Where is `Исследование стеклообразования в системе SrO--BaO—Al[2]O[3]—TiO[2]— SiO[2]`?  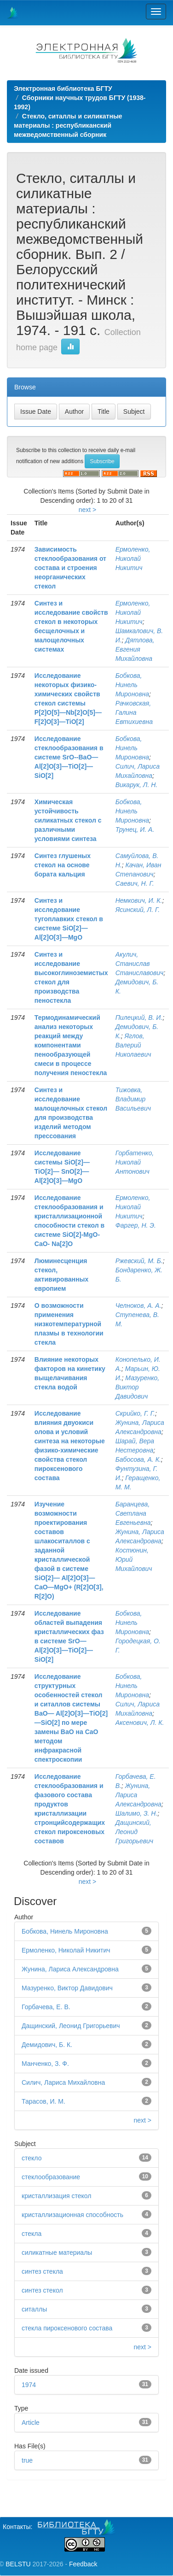
Исследование стеклообразования в системе SrO--BaO—Al[2]O[3]—TiO[2]— SiO[2] is located at coordinates (69, 757).